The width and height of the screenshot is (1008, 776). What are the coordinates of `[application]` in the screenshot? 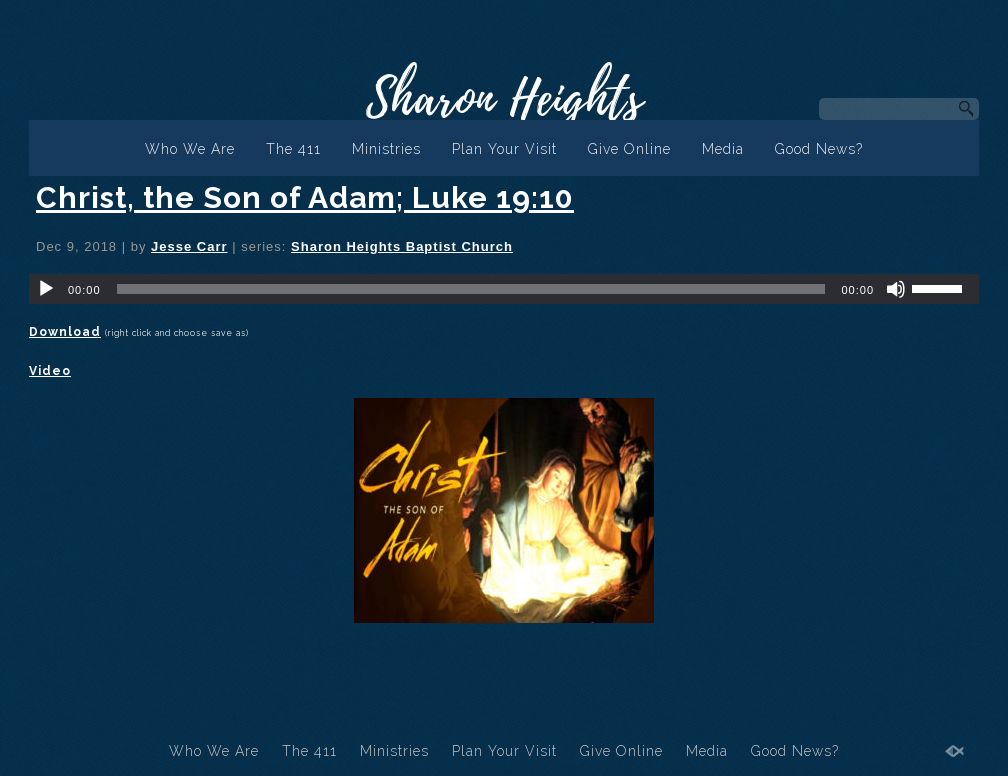 It's located at (504, 289).